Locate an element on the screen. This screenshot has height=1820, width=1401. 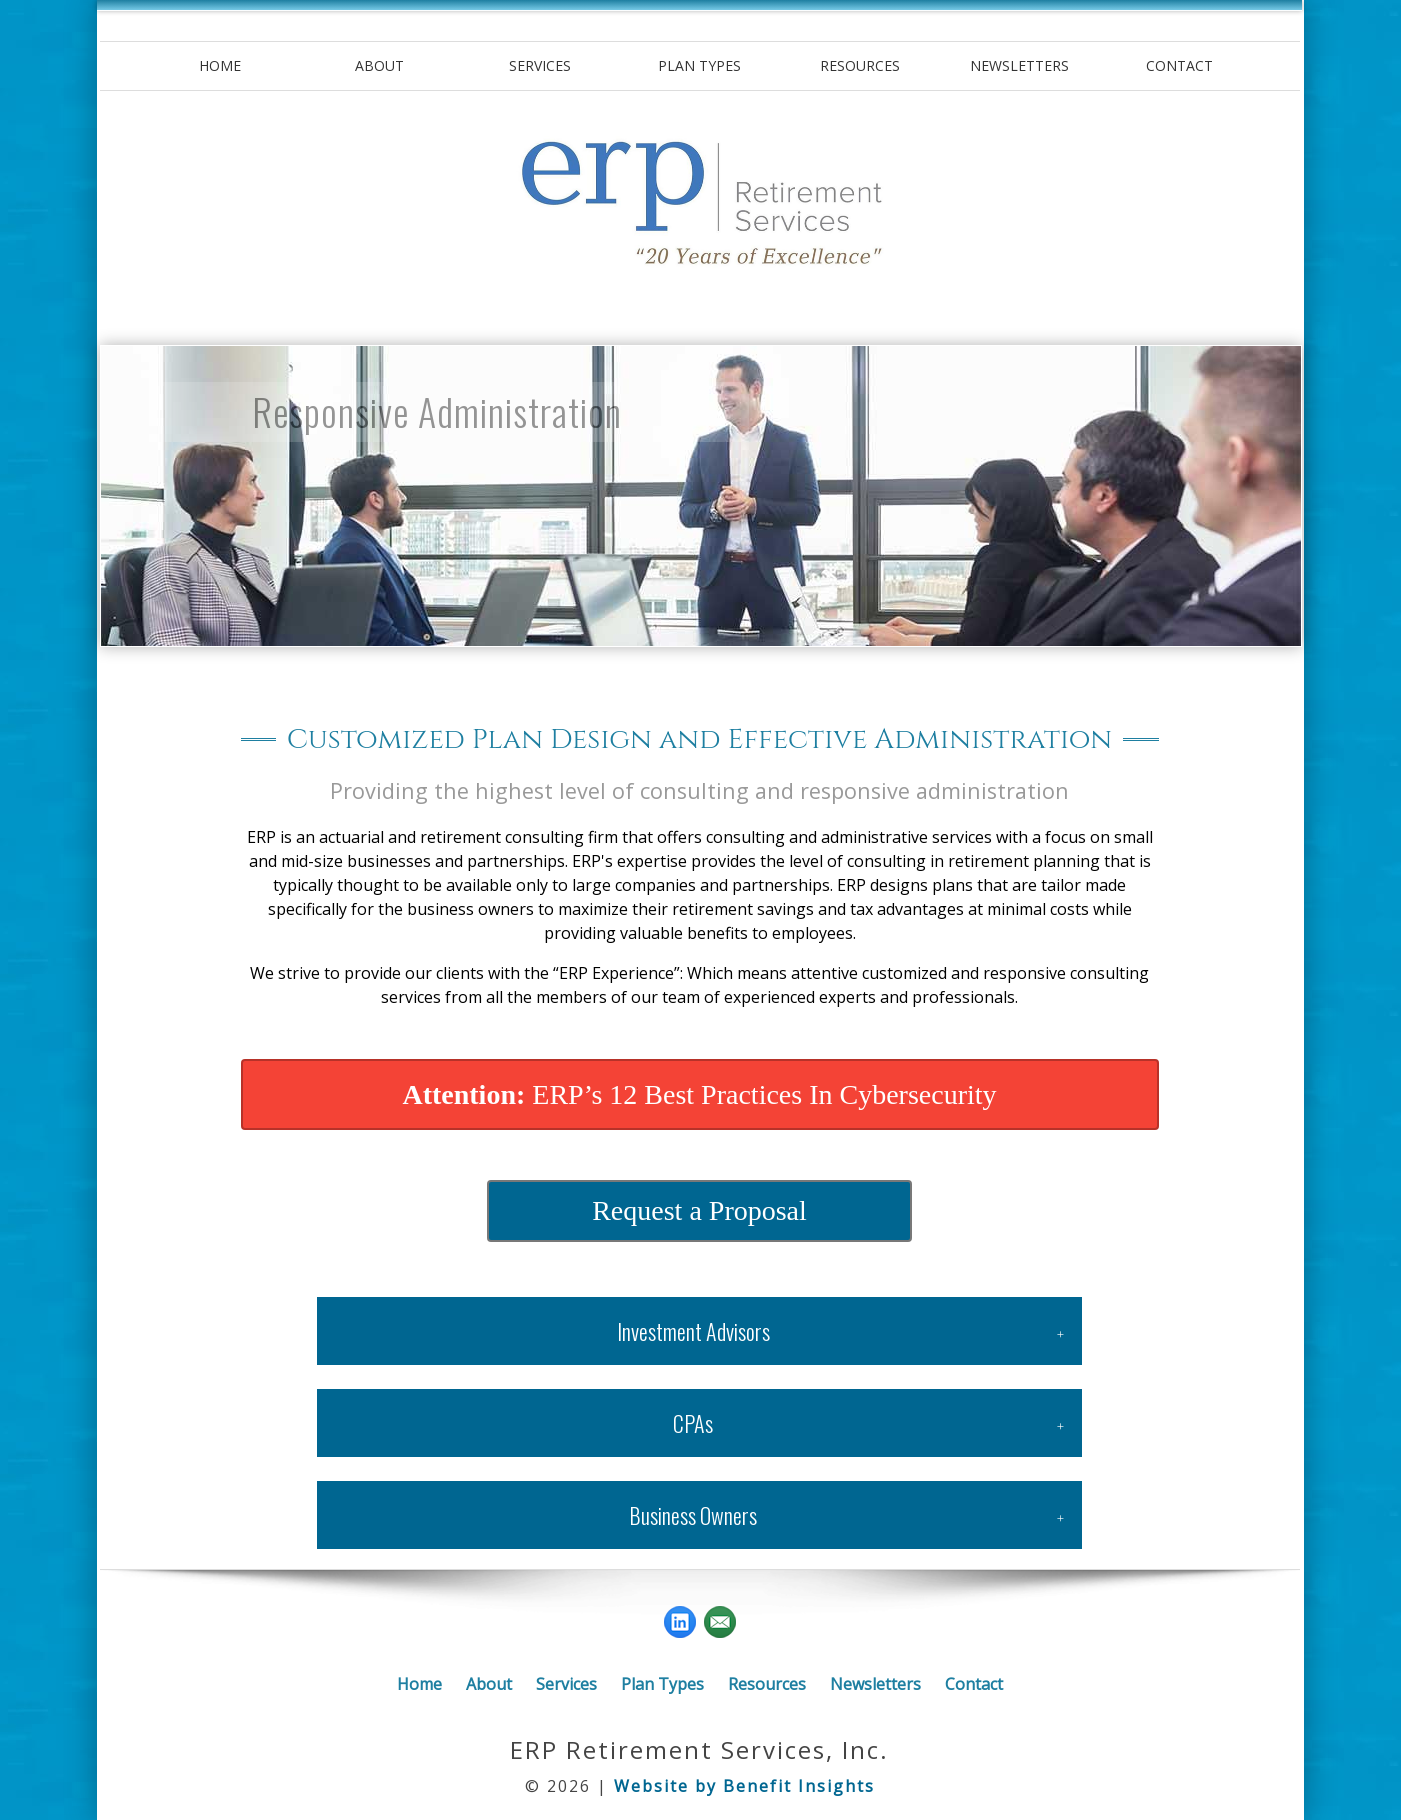
Newsletters is located at coordinates (1019, 65).